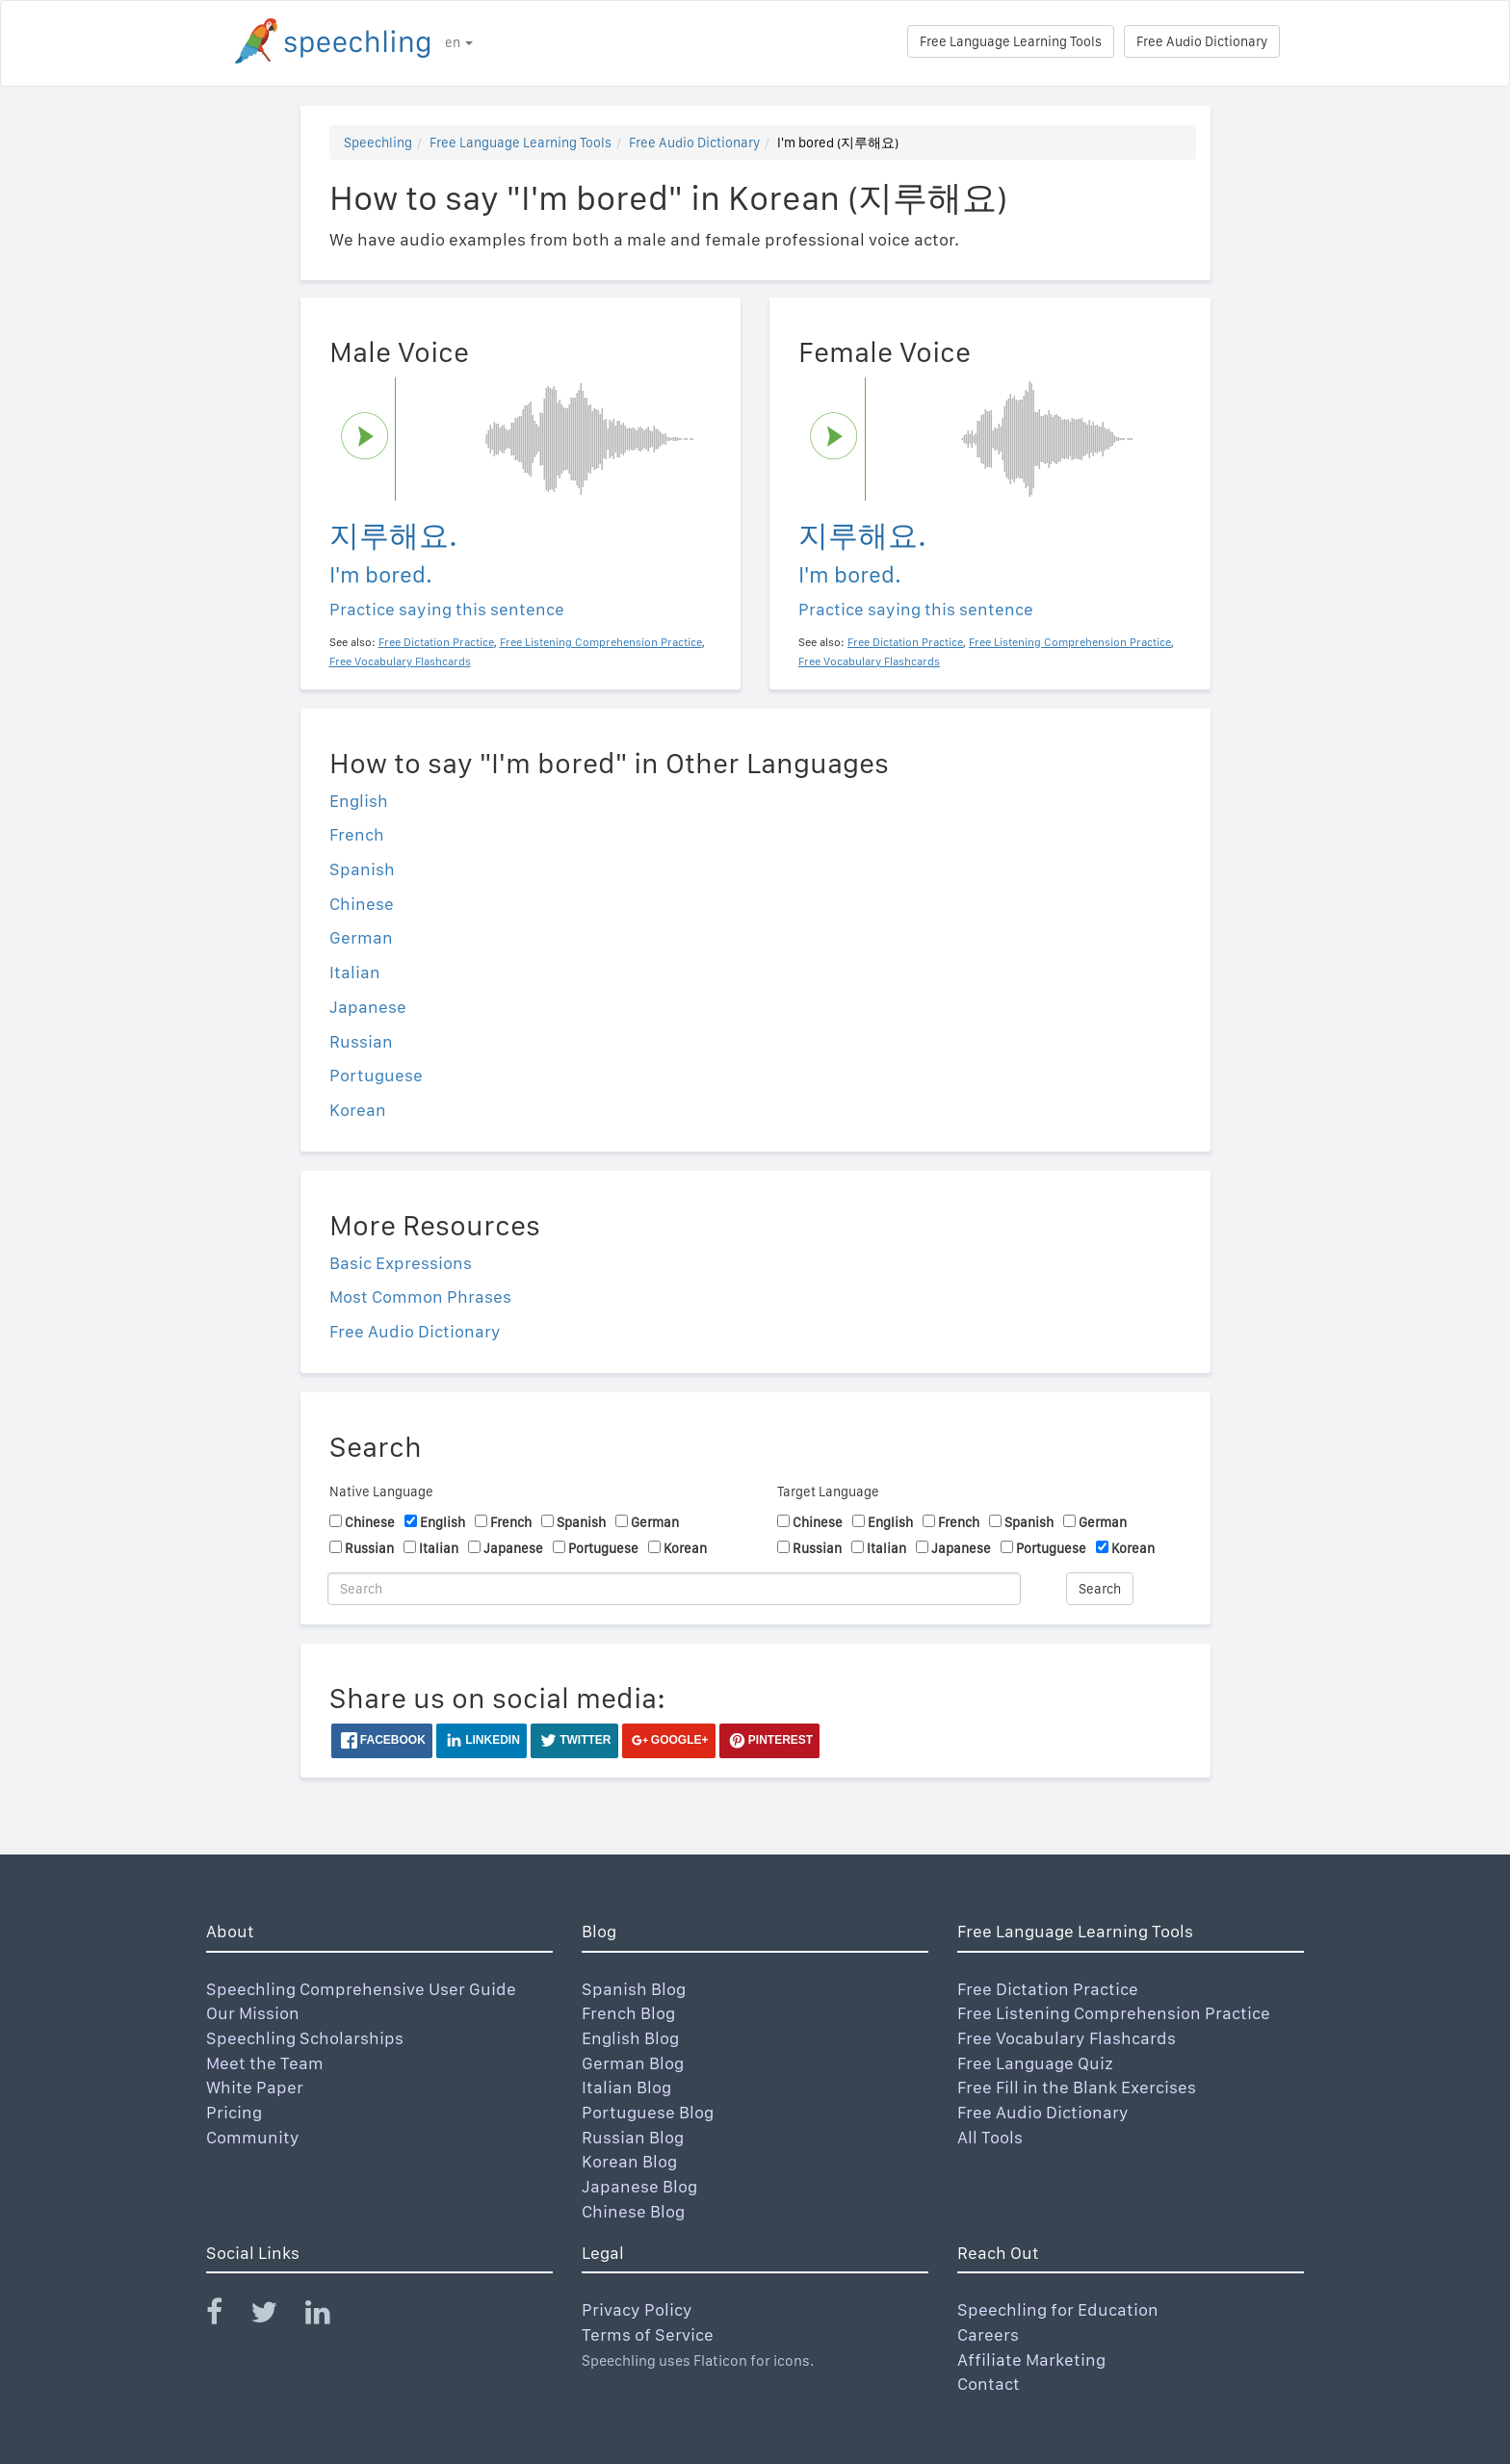 The image size is (1510, 2464). What do you see at coordinates (354, 972) in the screenshot?
I see `Italian` at bounding box center [354, 972].